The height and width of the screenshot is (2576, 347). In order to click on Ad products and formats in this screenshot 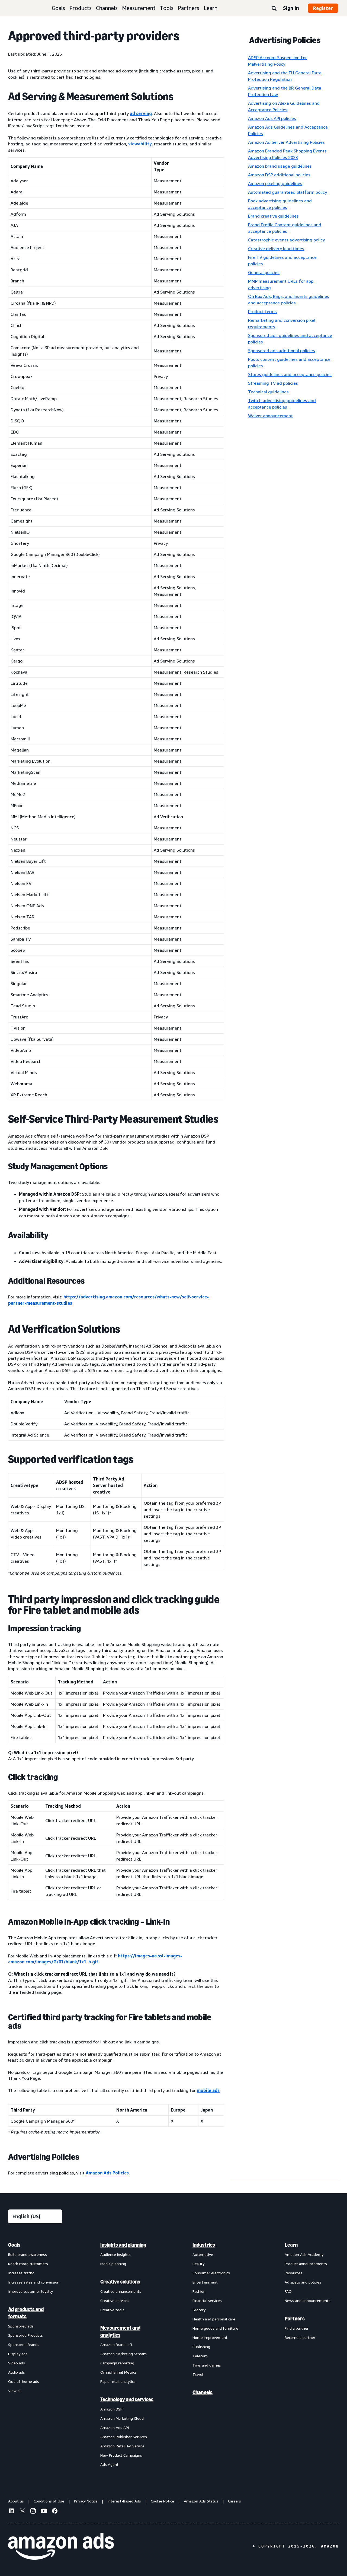, I will do `click(26, 2313)`.